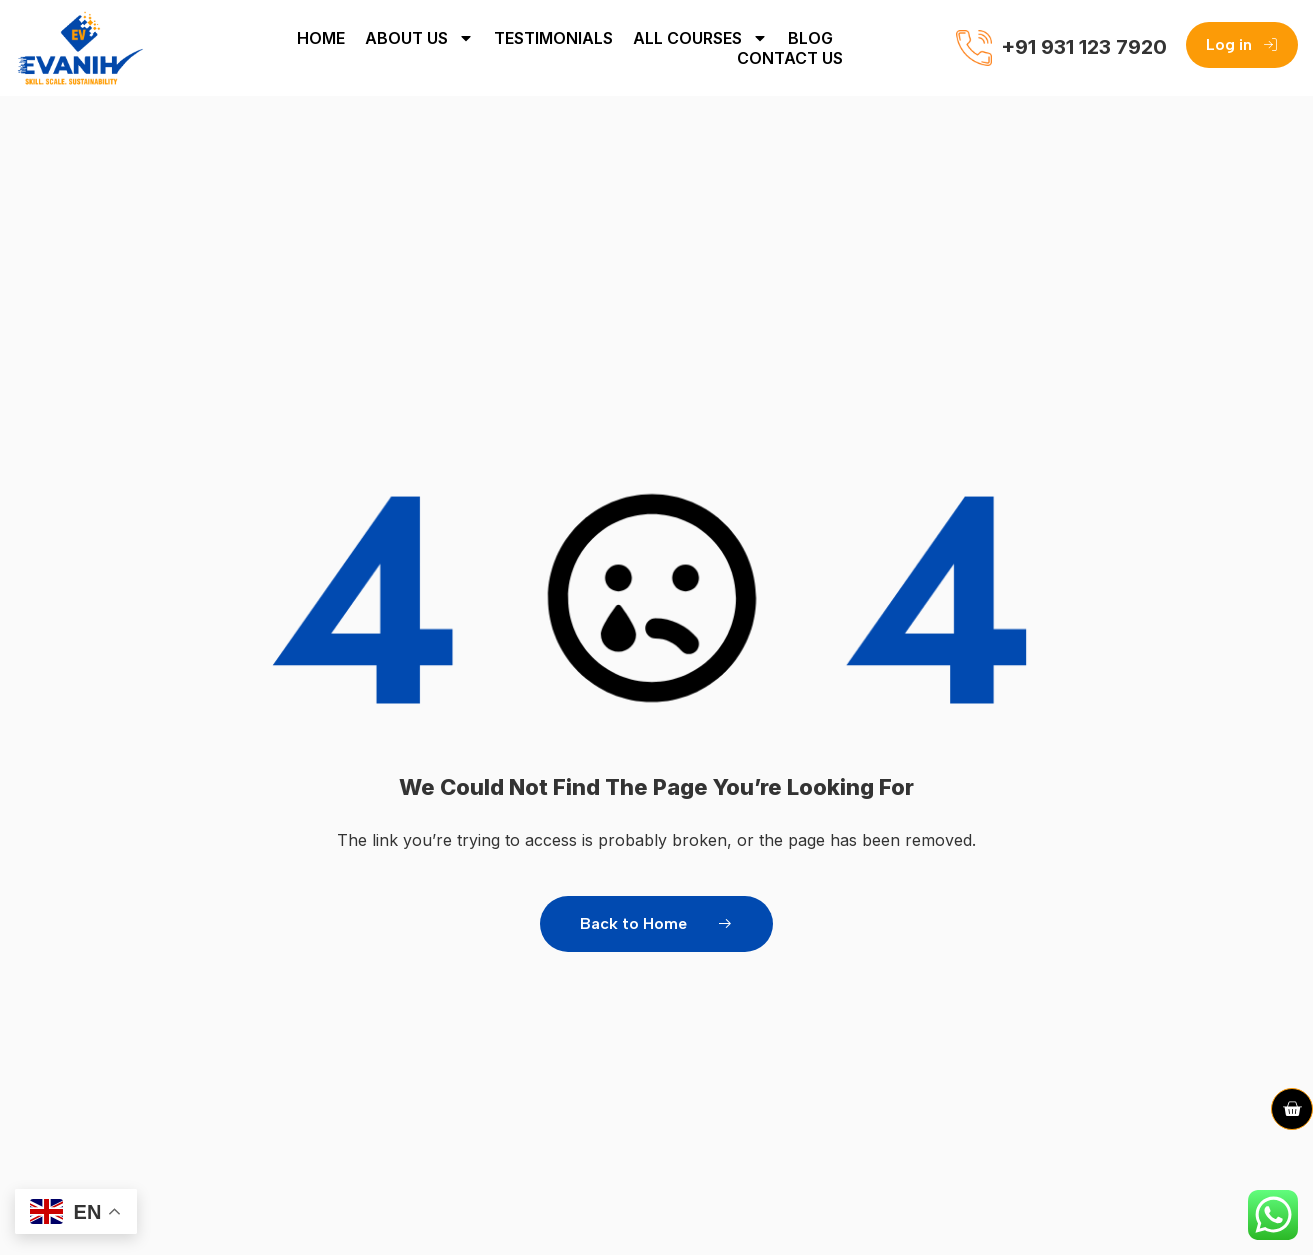 The height and width of the screenshot is (1255, 1313). I want to click on Contact Us, so click(790, 58).